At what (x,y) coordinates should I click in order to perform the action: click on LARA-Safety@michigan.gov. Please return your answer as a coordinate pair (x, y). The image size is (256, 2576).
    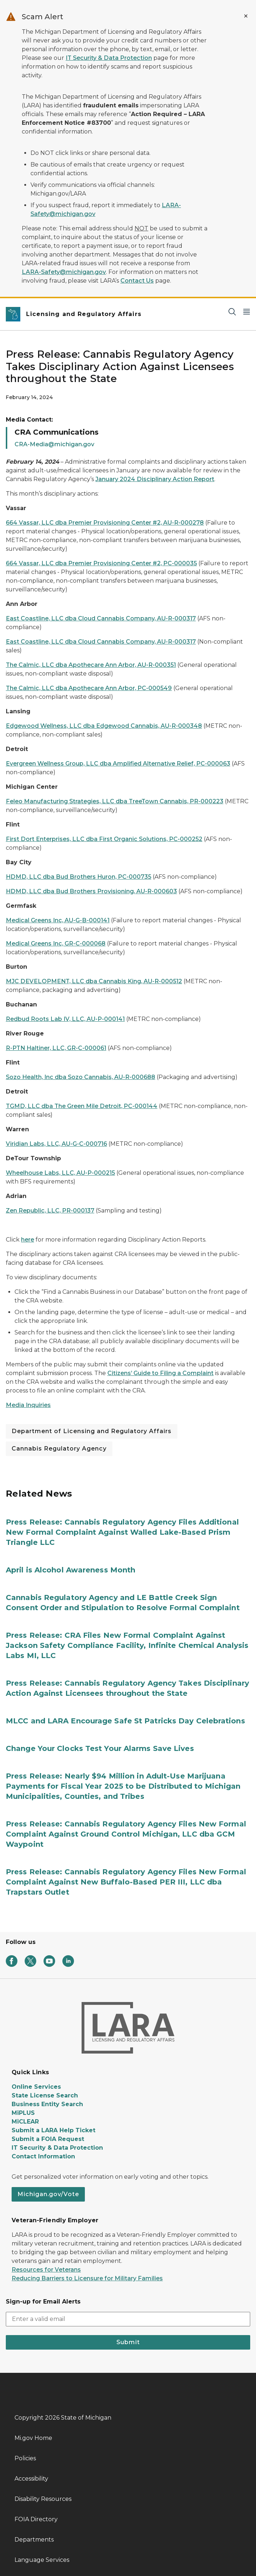
    Looking at the image, I should click on (64, 271).